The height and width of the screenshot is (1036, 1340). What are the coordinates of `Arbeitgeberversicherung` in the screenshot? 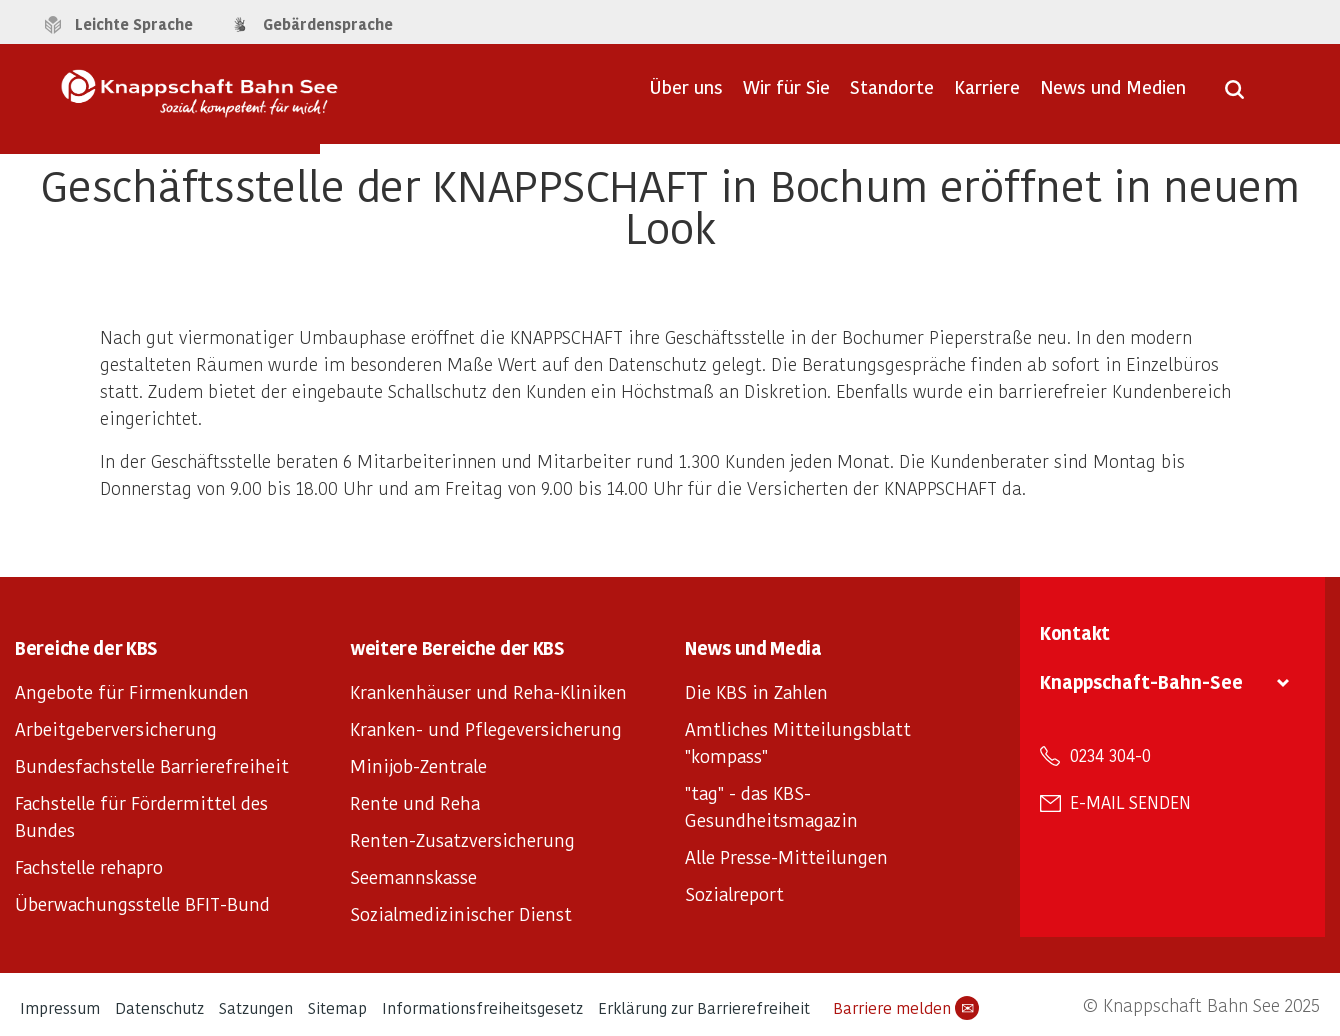 It's located at (116, 728).